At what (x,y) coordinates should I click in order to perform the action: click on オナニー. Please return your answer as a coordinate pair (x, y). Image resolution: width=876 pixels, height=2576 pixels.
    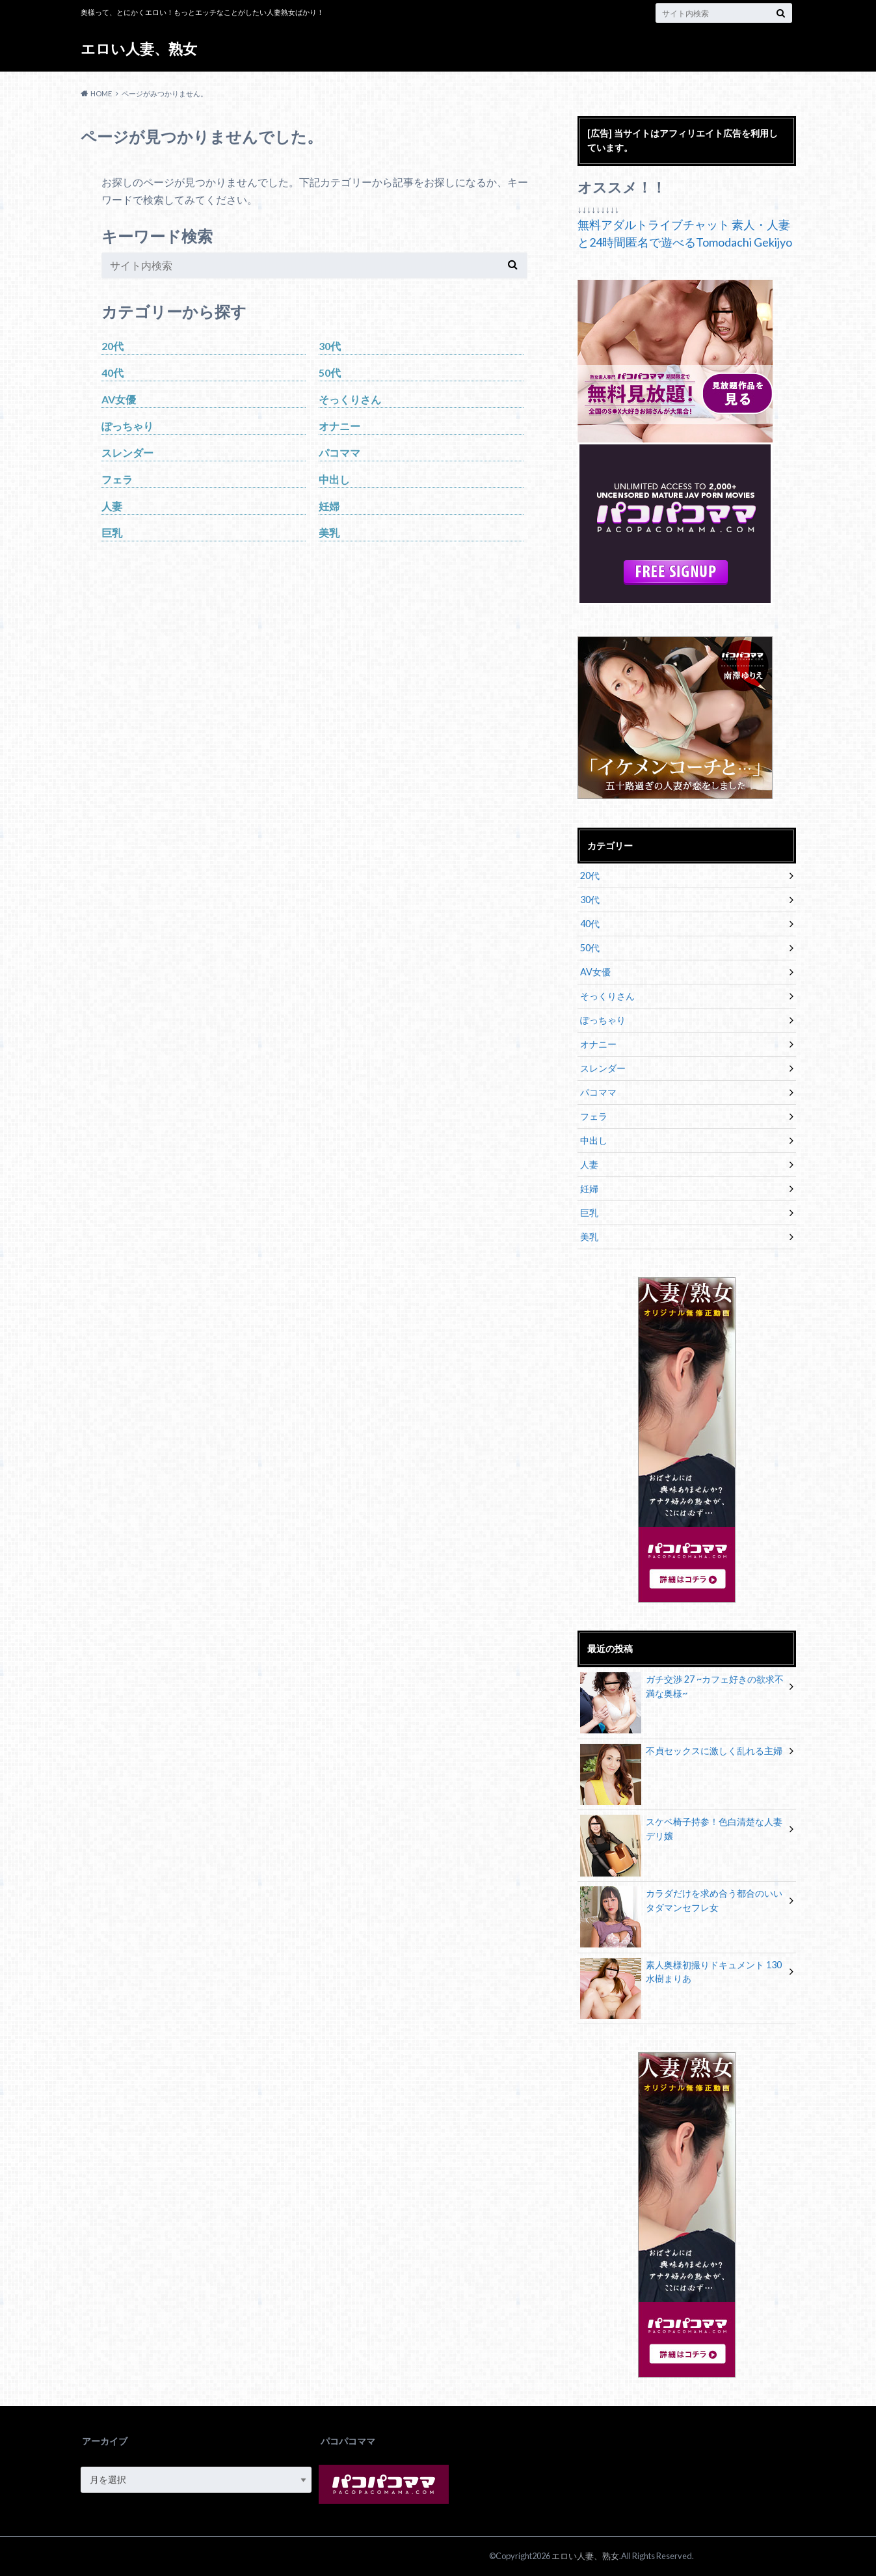
    Looking at the image, I should click on (339, 426).